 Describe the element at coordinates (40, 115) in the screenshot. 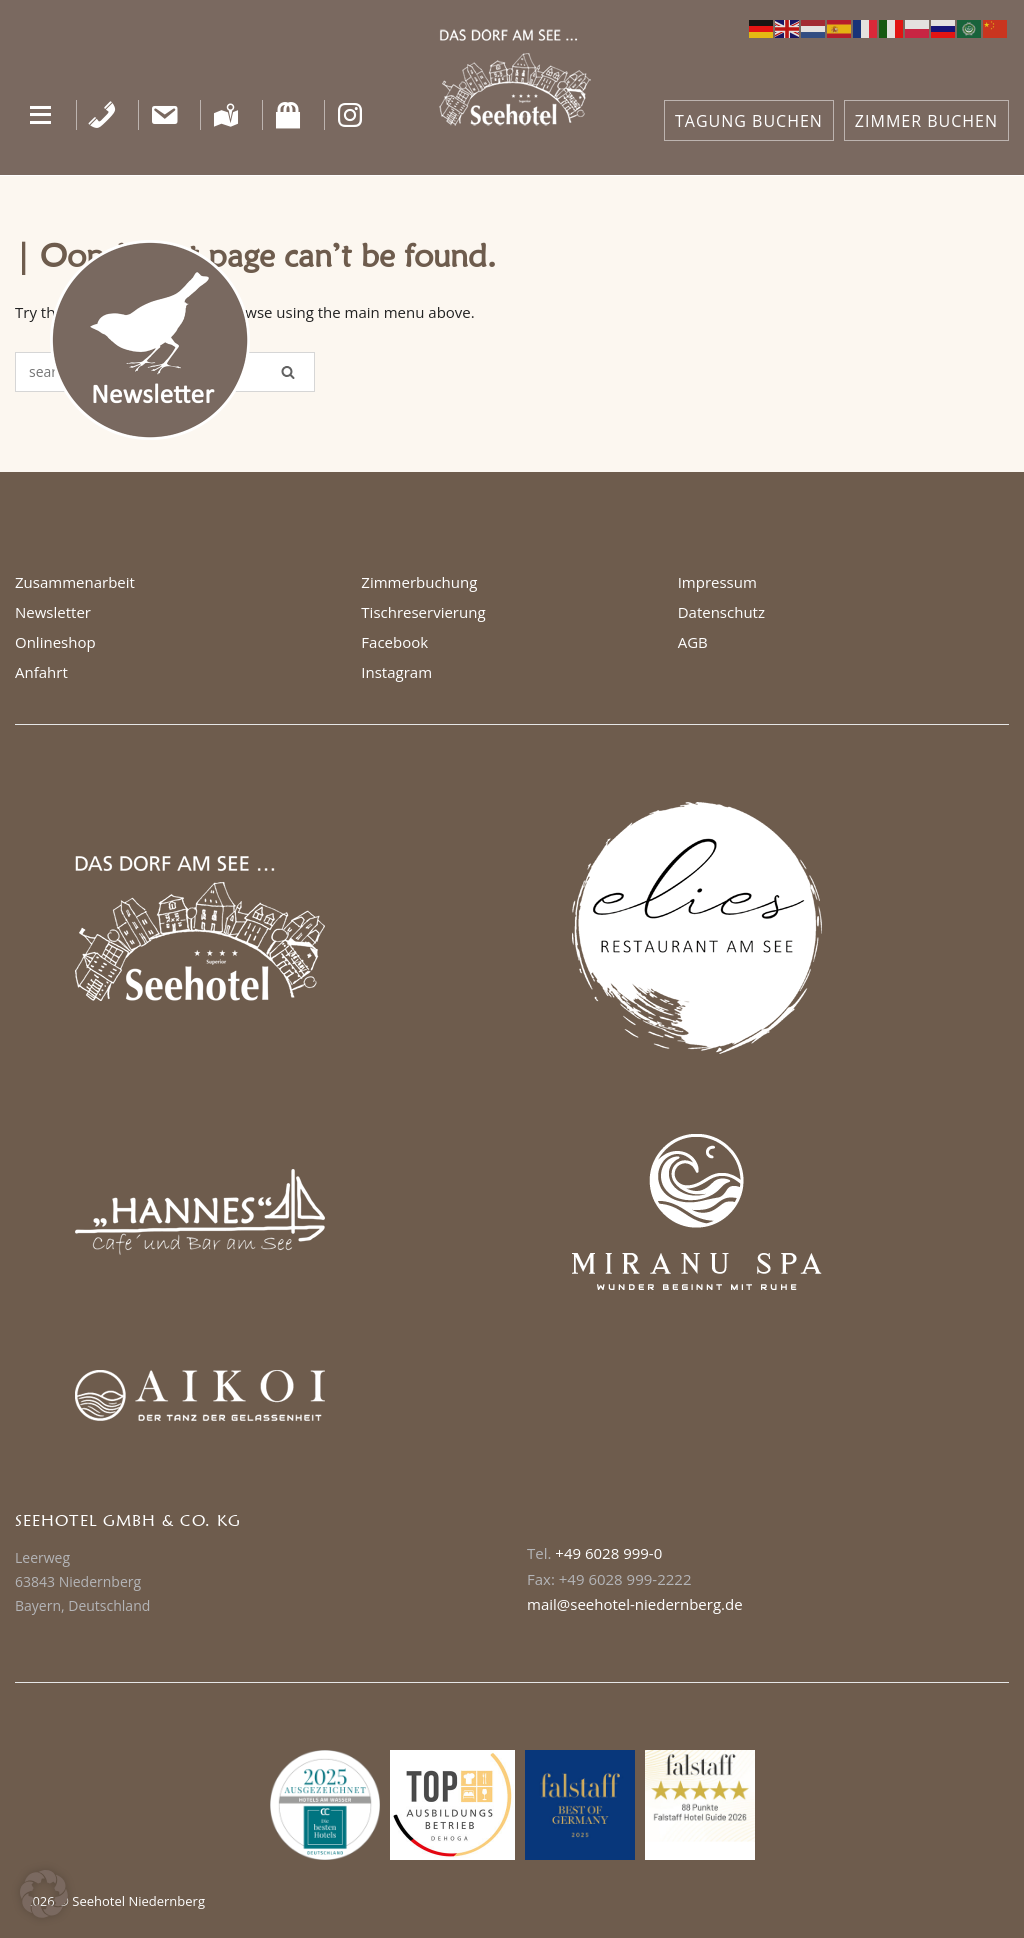

I see `[button]` at that location.